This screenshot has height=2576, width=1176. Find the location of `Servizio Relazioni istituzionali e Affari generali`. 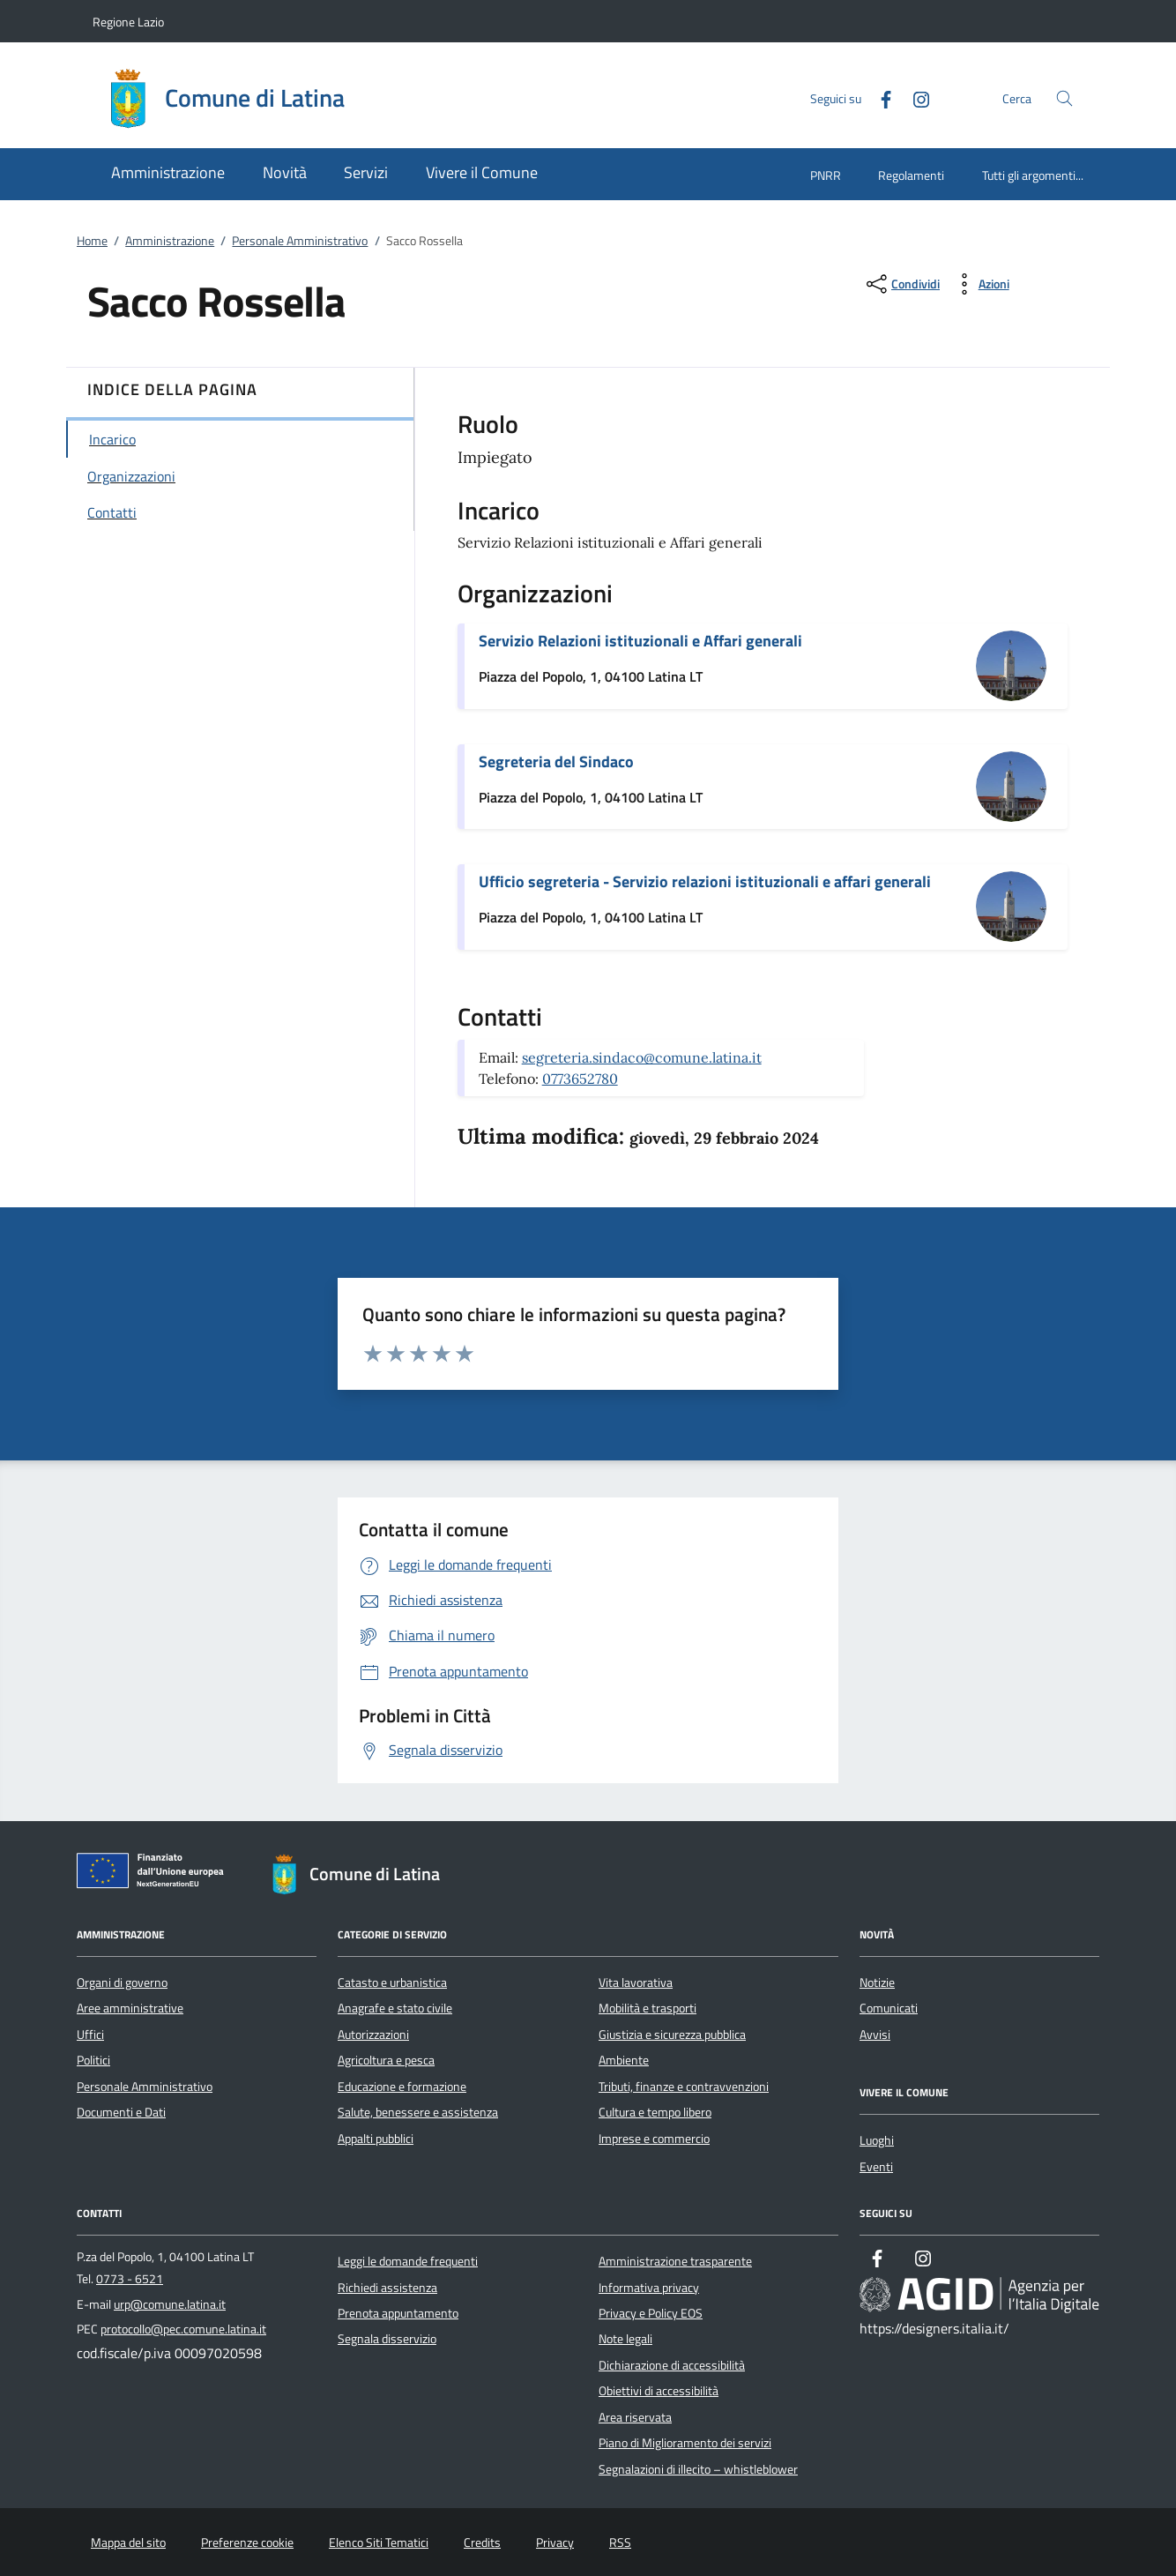

Servizio Relazioni istituzionali e Affari generali is located at coordinates (640, 641).